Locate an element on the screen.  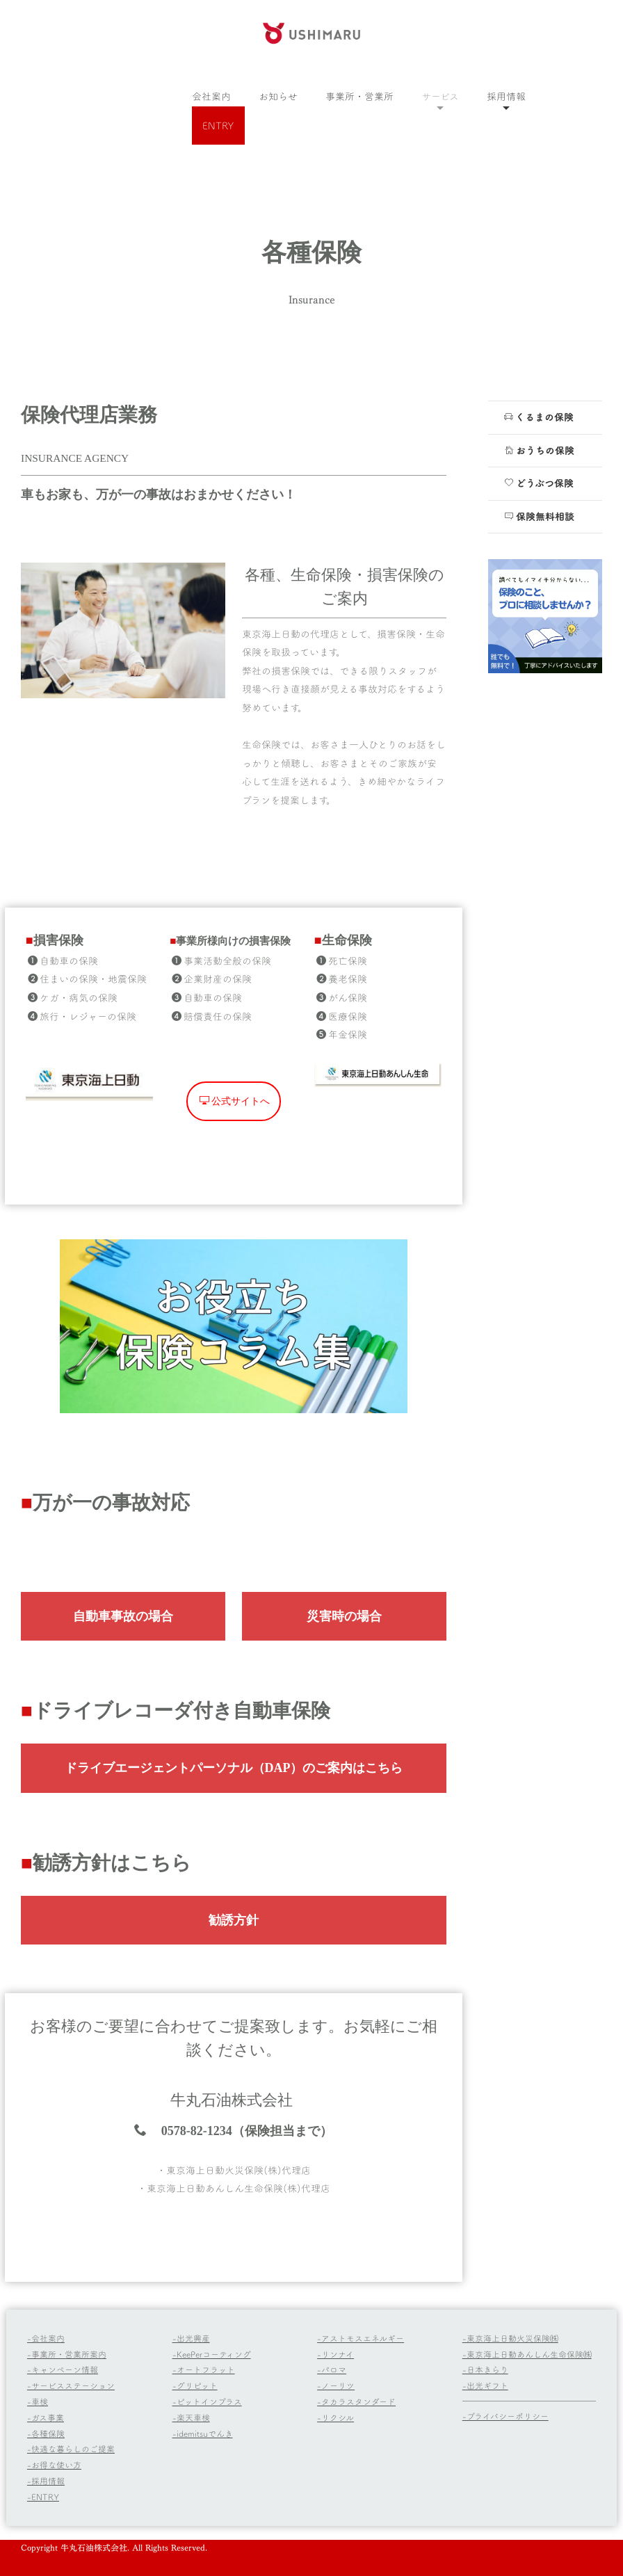
-各種保険 is located at coordinates (46, 2433).